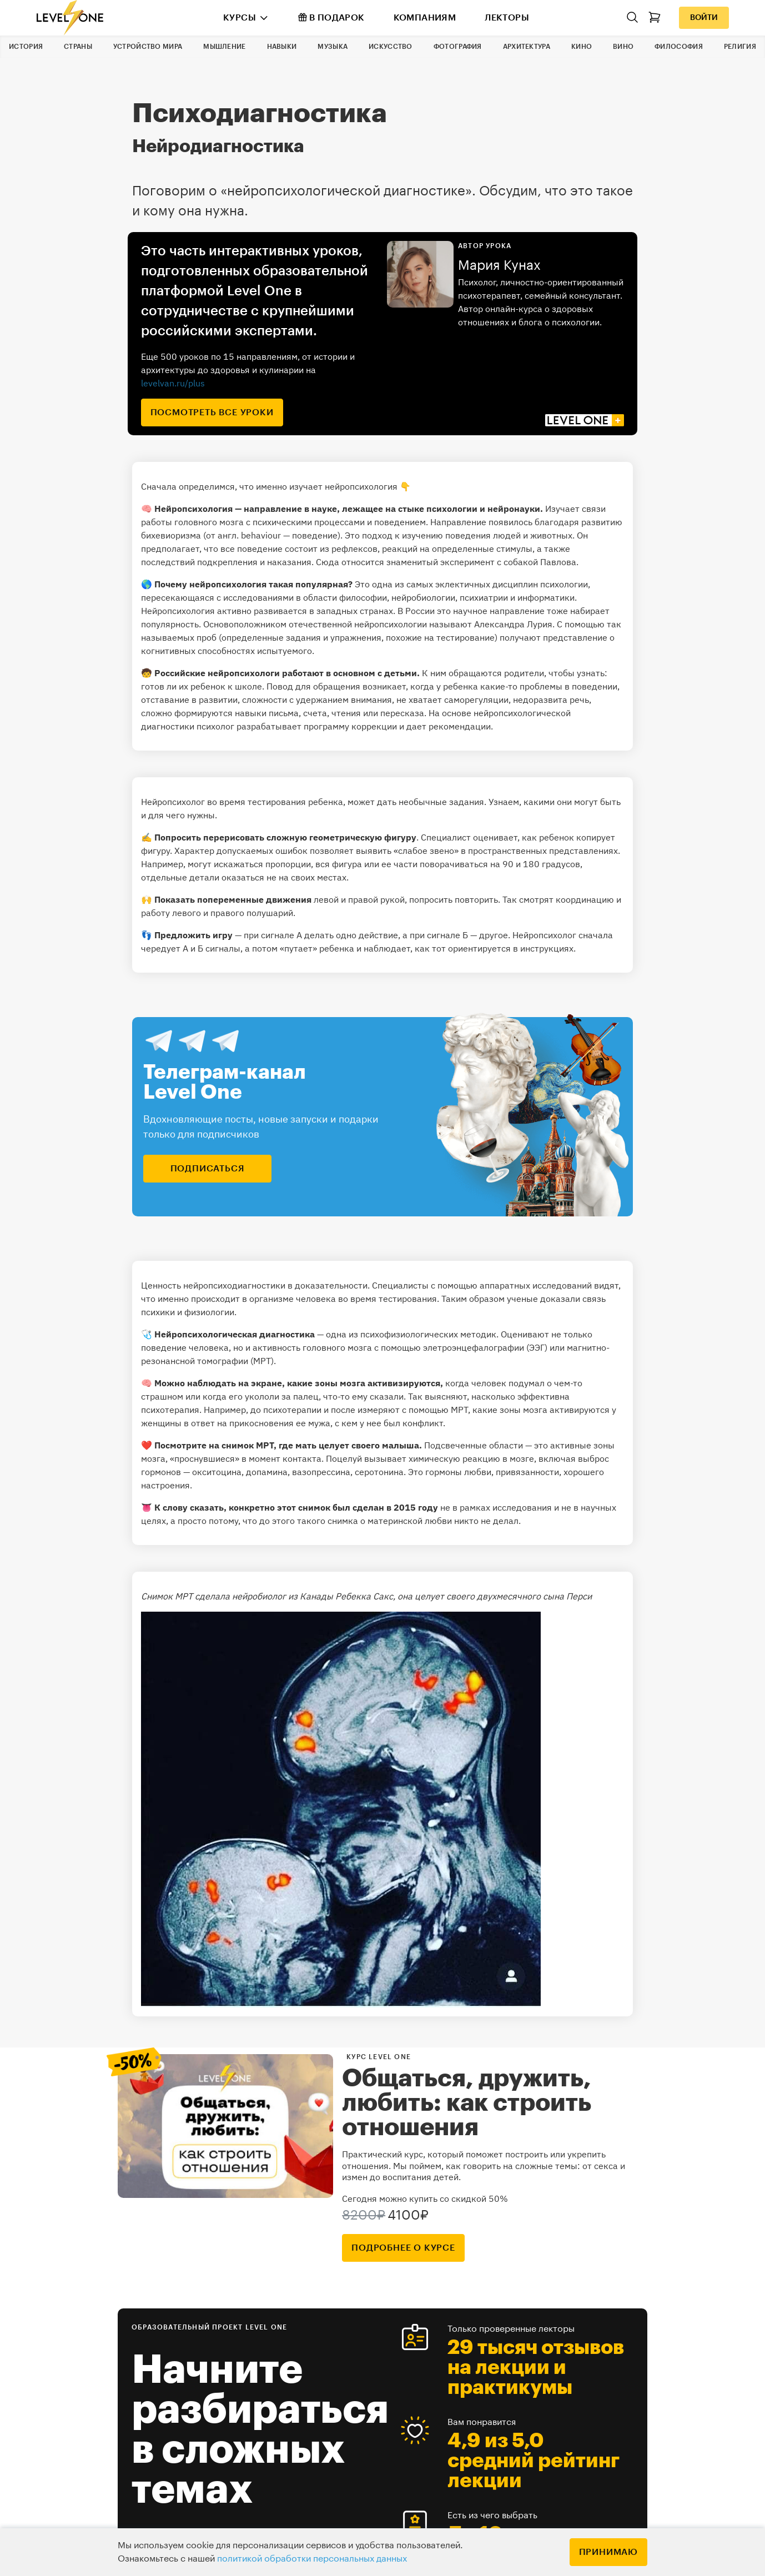  I want to click on Музыка, so click(333, 46).